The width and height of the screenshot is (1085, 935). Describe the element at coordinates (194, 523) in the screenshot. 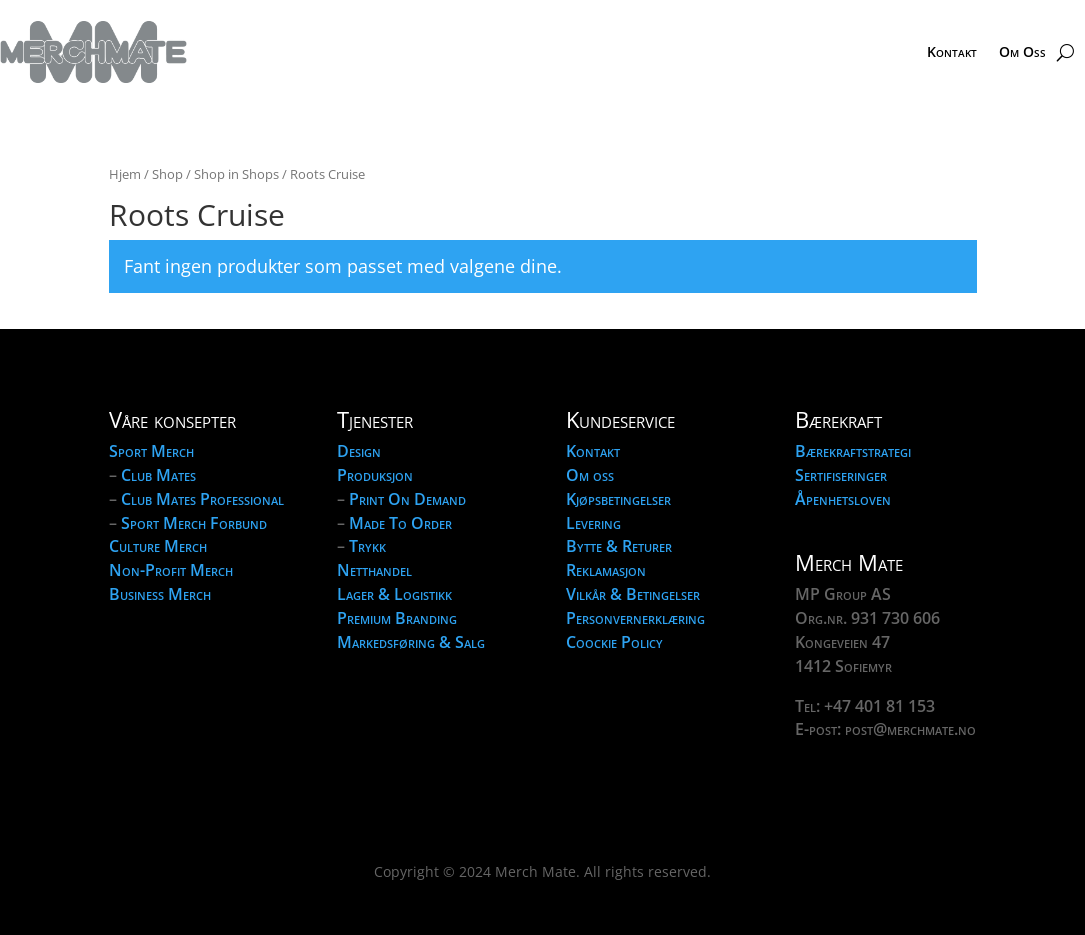

I see `Sport Merch Forbund` at that location.